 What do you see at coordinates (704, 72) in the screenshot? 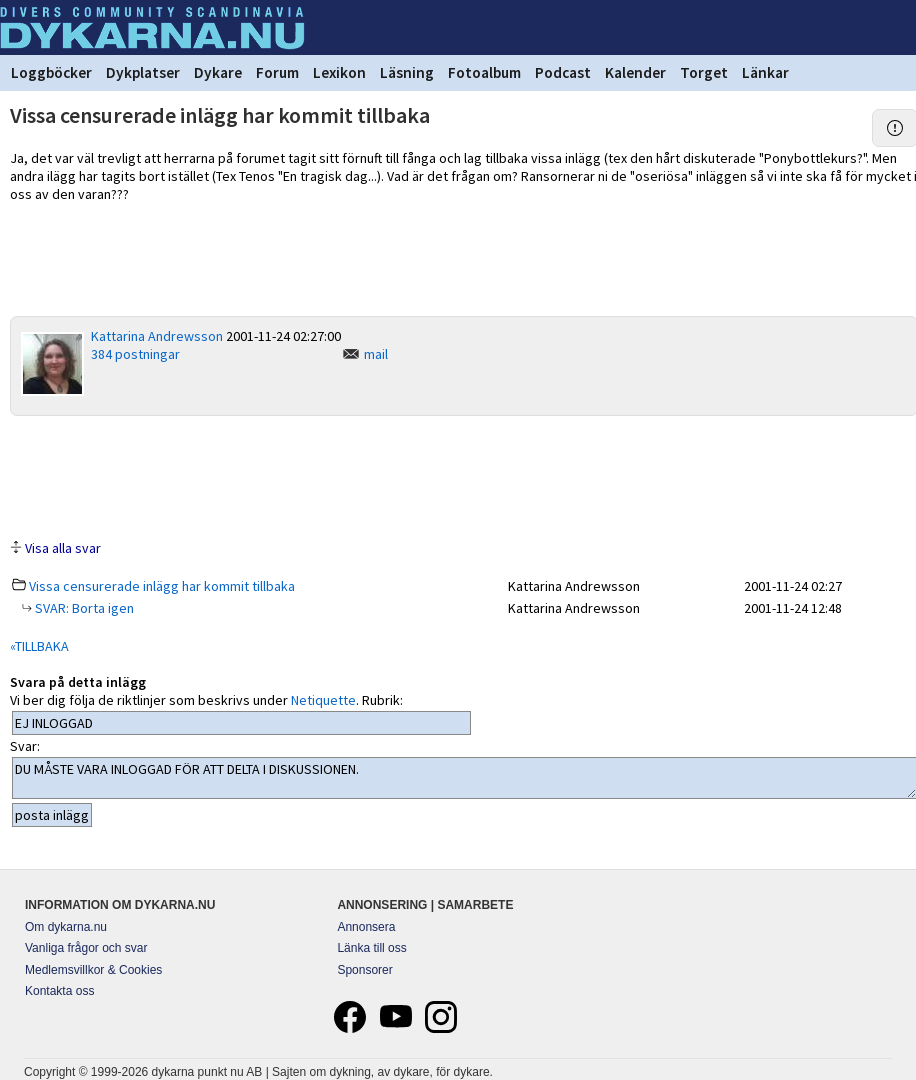
I see `Torget` at bounding box center [704, 72].